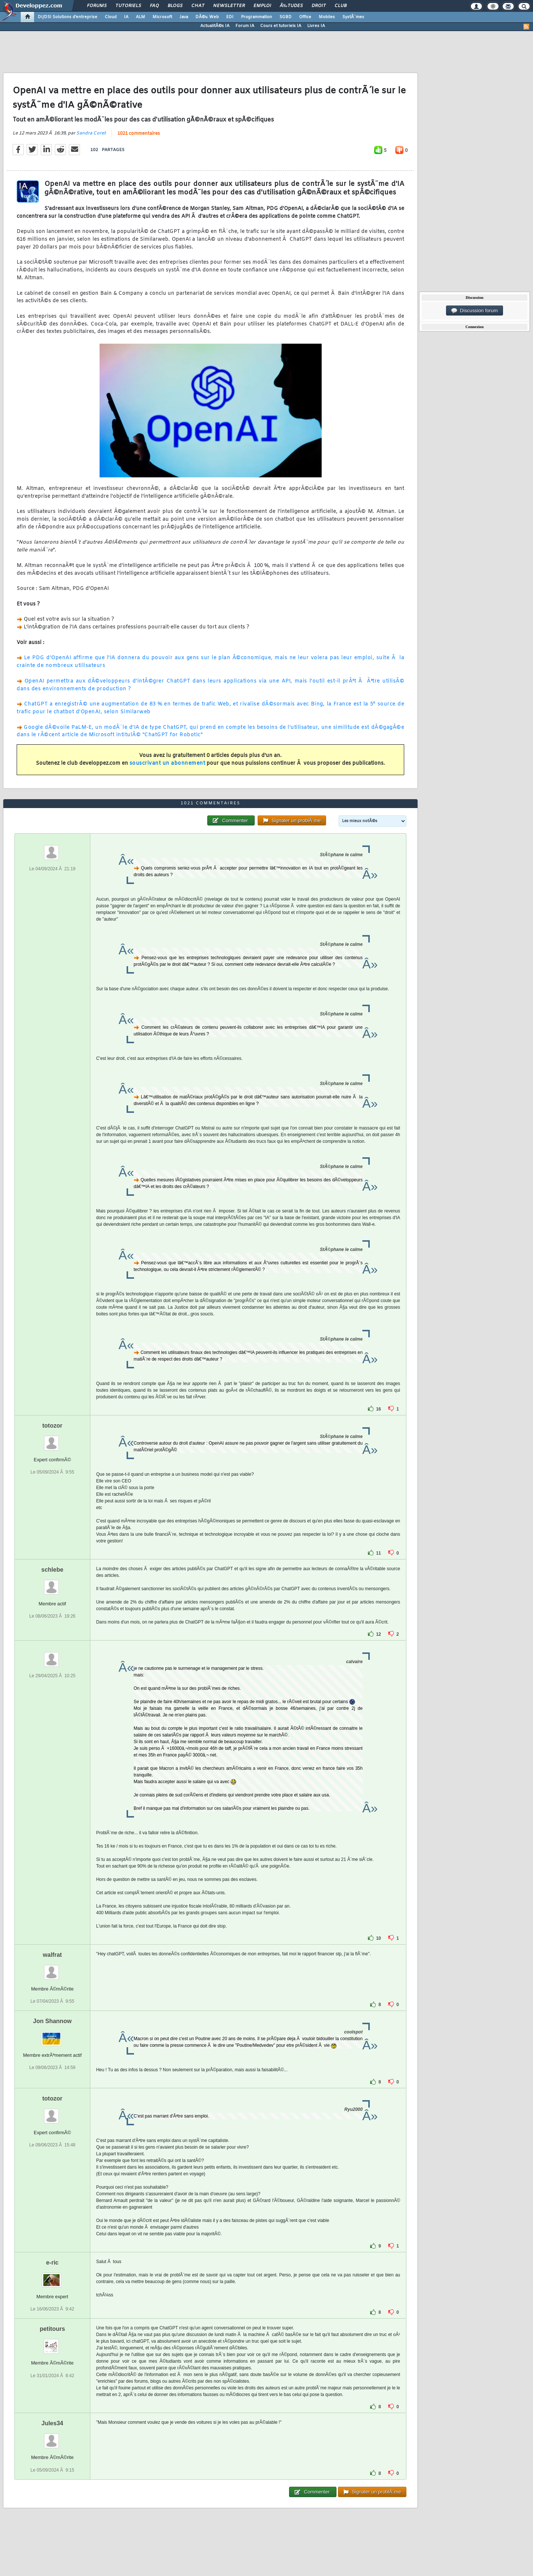  I want to click on Programmation, so click(256, 17).